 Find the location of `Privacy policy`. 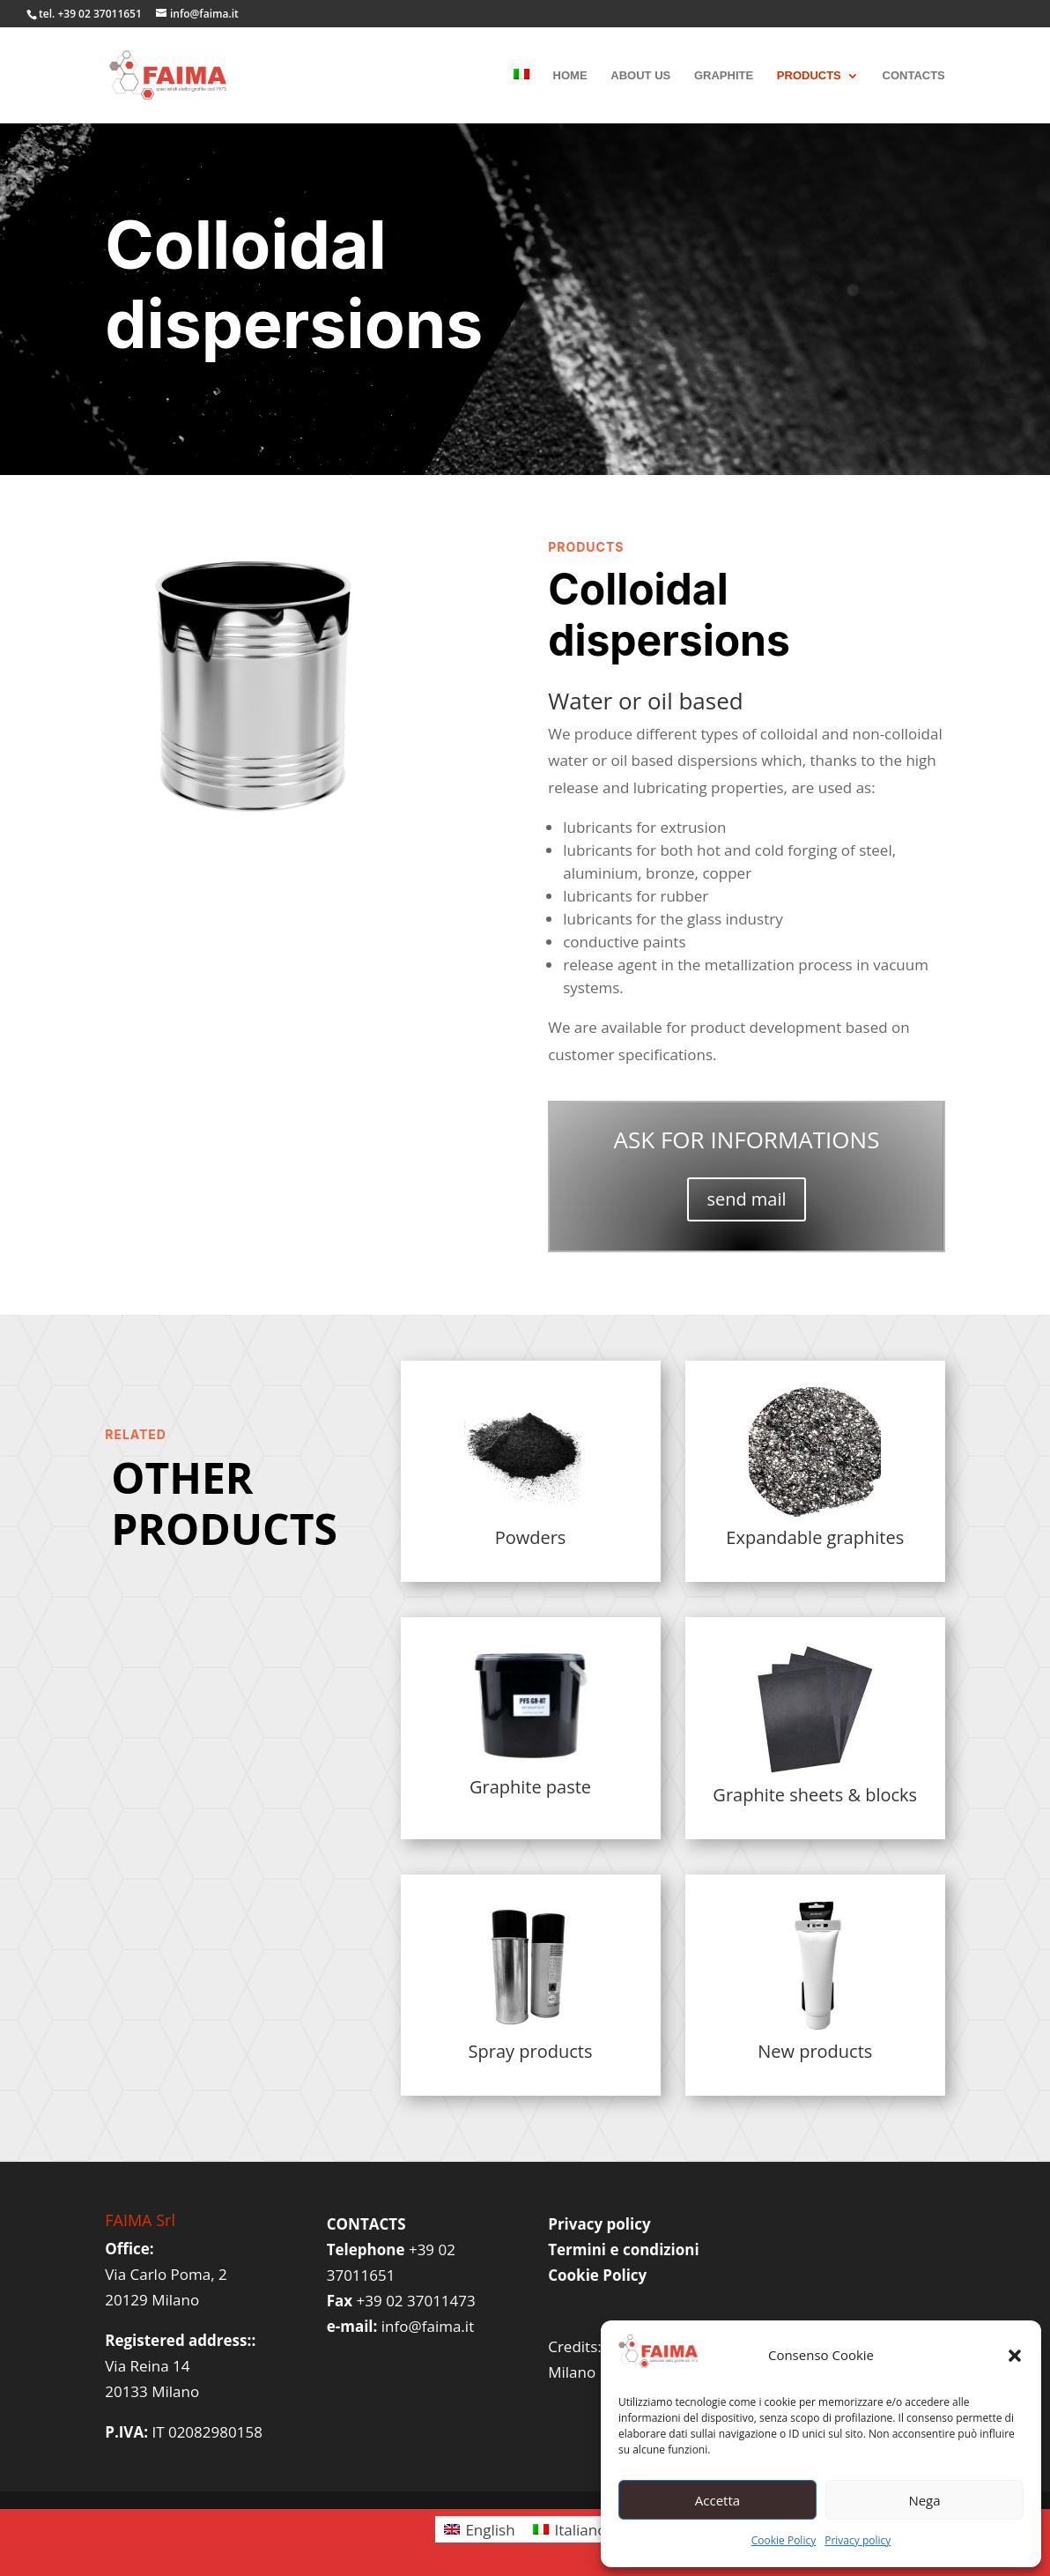

Privacy policy is located at coordinates (857, 2540).